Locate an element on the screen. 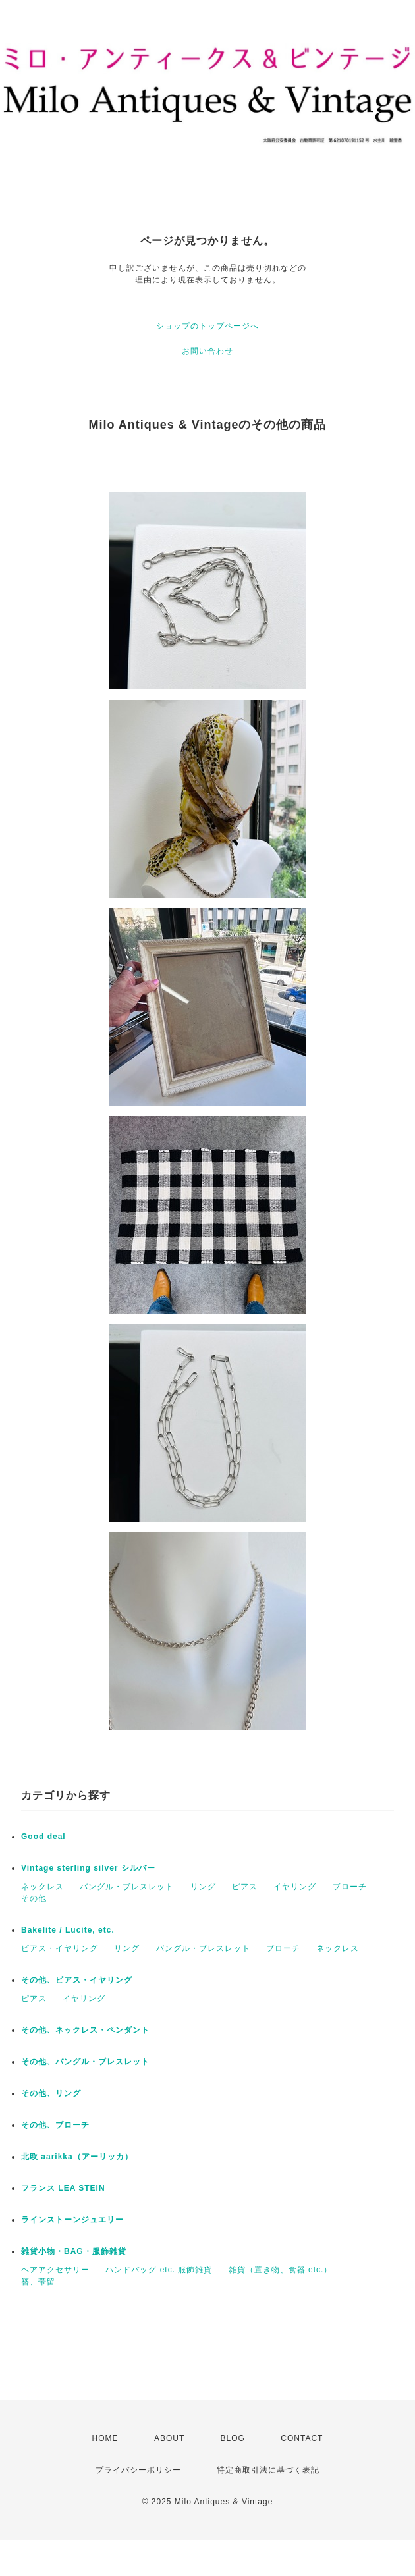  ショップのトップページへ is located at coordinates (207, 326).